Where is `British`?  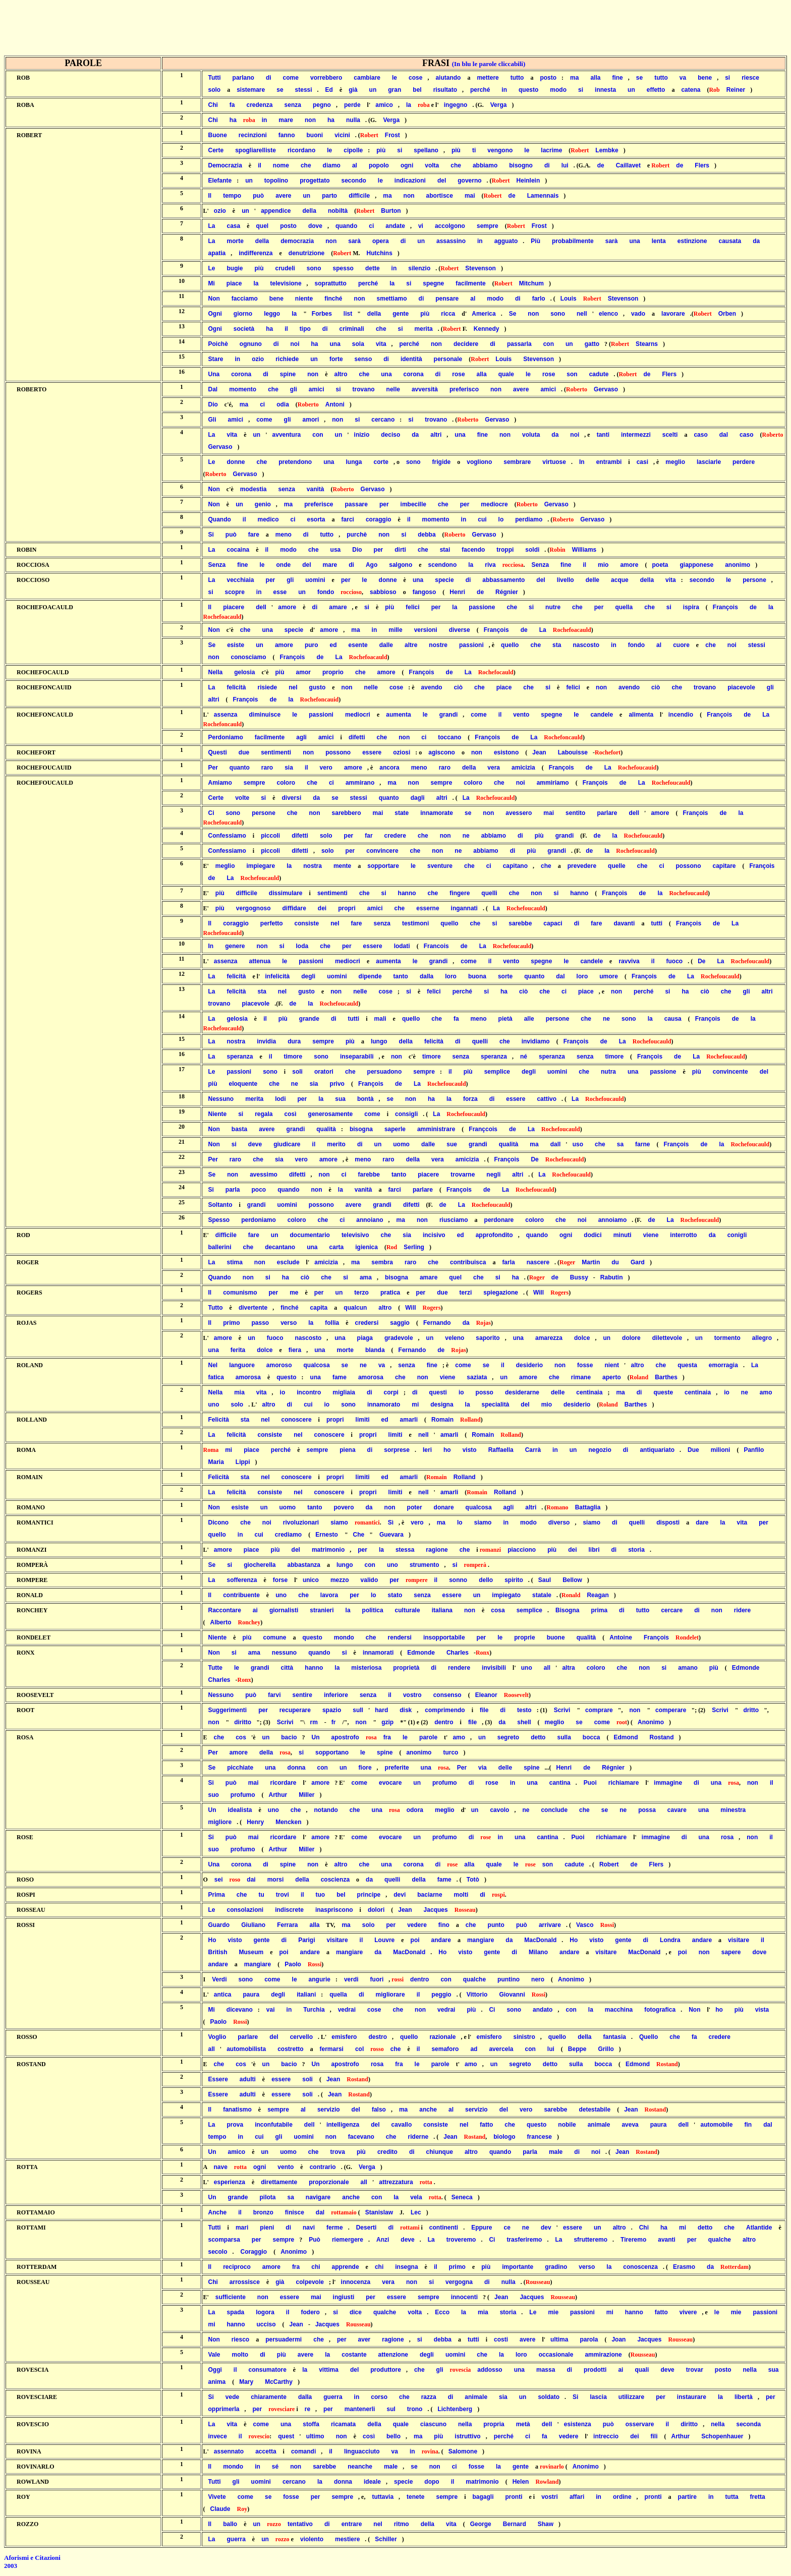 British is located at coordinates (217, 1952).